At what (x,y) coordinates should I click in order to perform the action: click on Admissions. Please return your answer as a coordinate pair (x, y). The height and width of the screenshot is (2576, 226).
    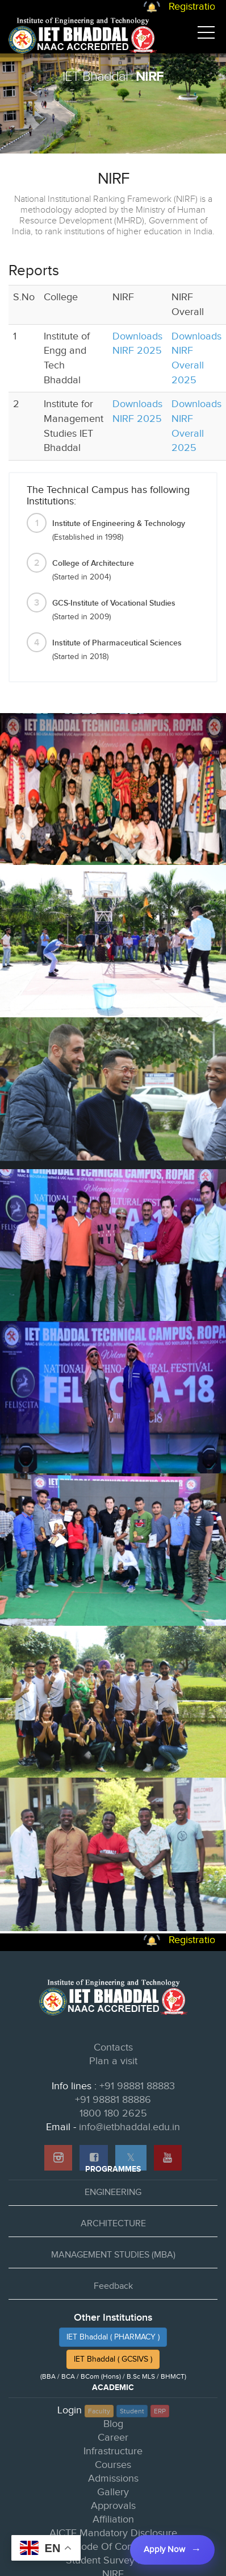
    Looking at the image, I should click on (113, 2478).